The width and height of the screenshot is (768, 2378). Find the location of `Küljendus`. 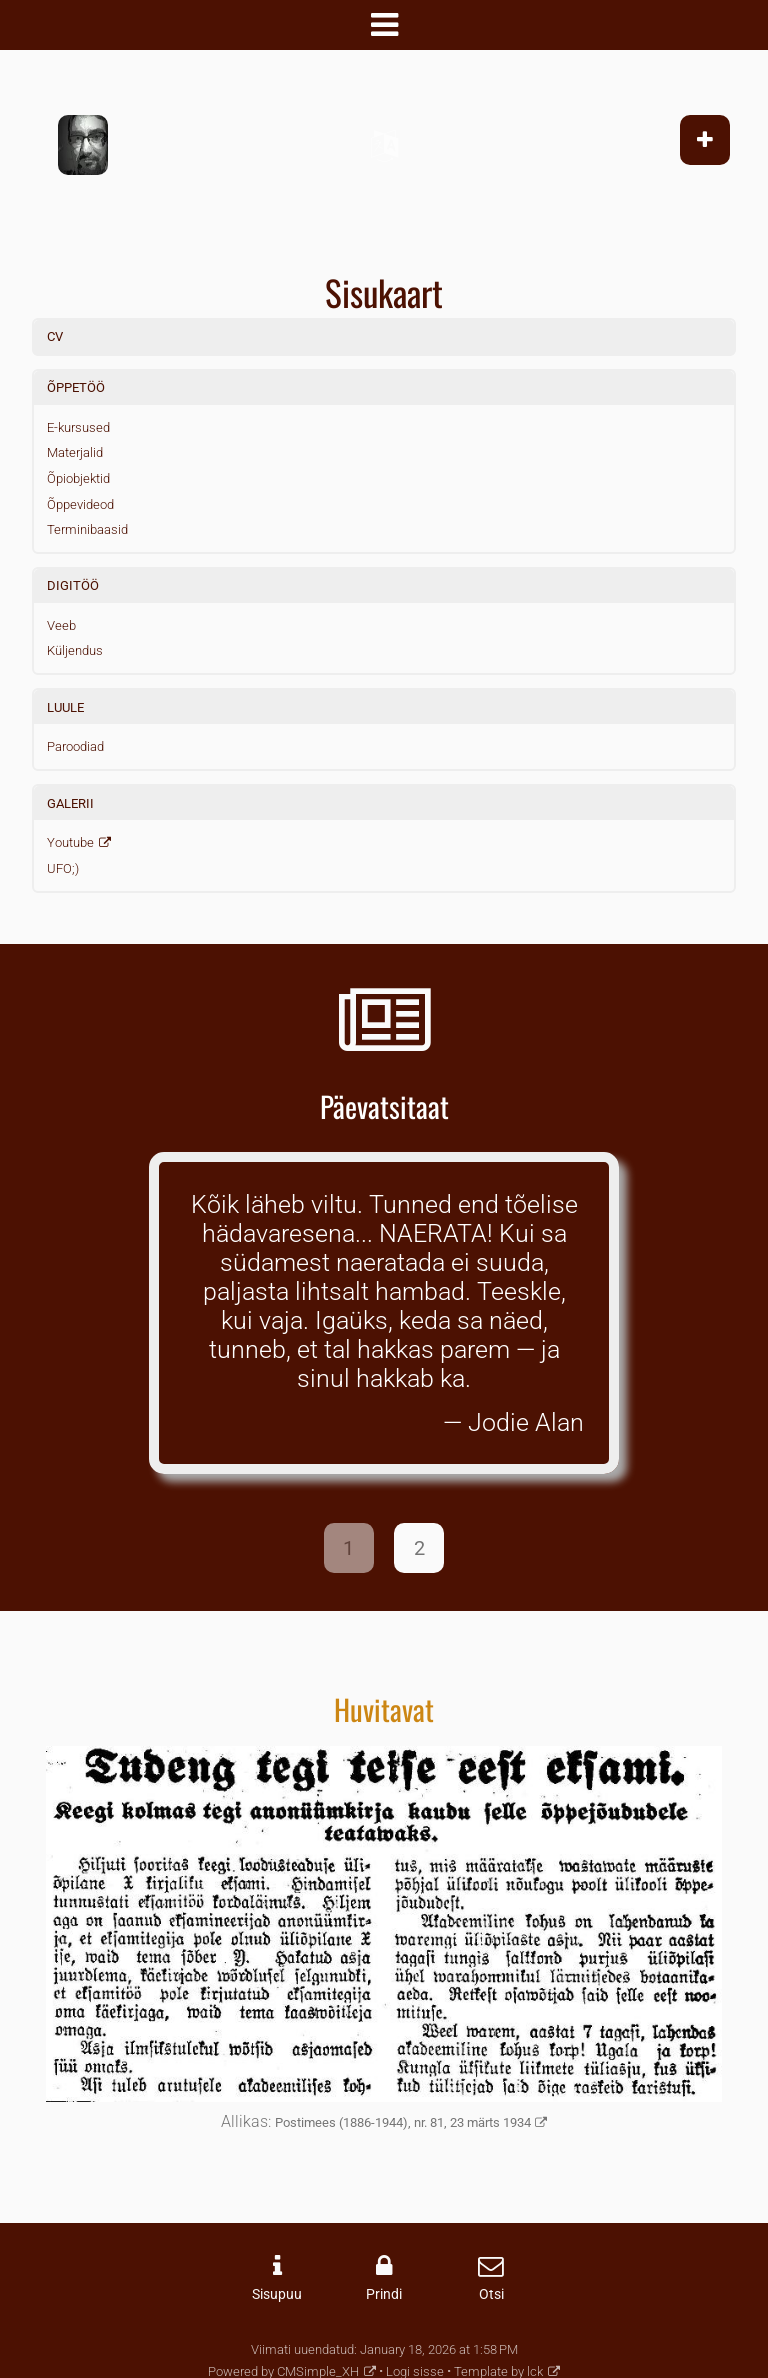

Küljendus is located at coordinates (75, 650).